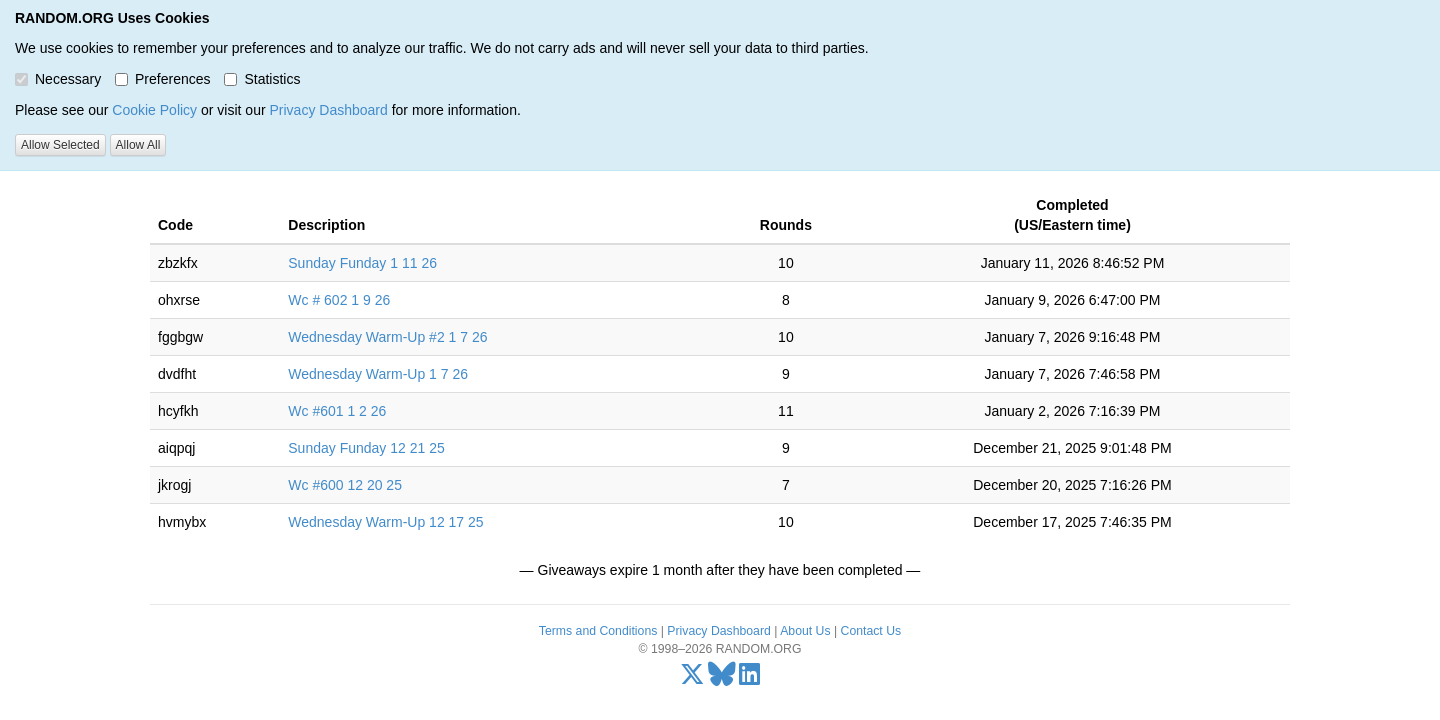  What do you see at coordinates (805, 631) in the screenshot?
I see `About Us` at bounding box center [805, 631].